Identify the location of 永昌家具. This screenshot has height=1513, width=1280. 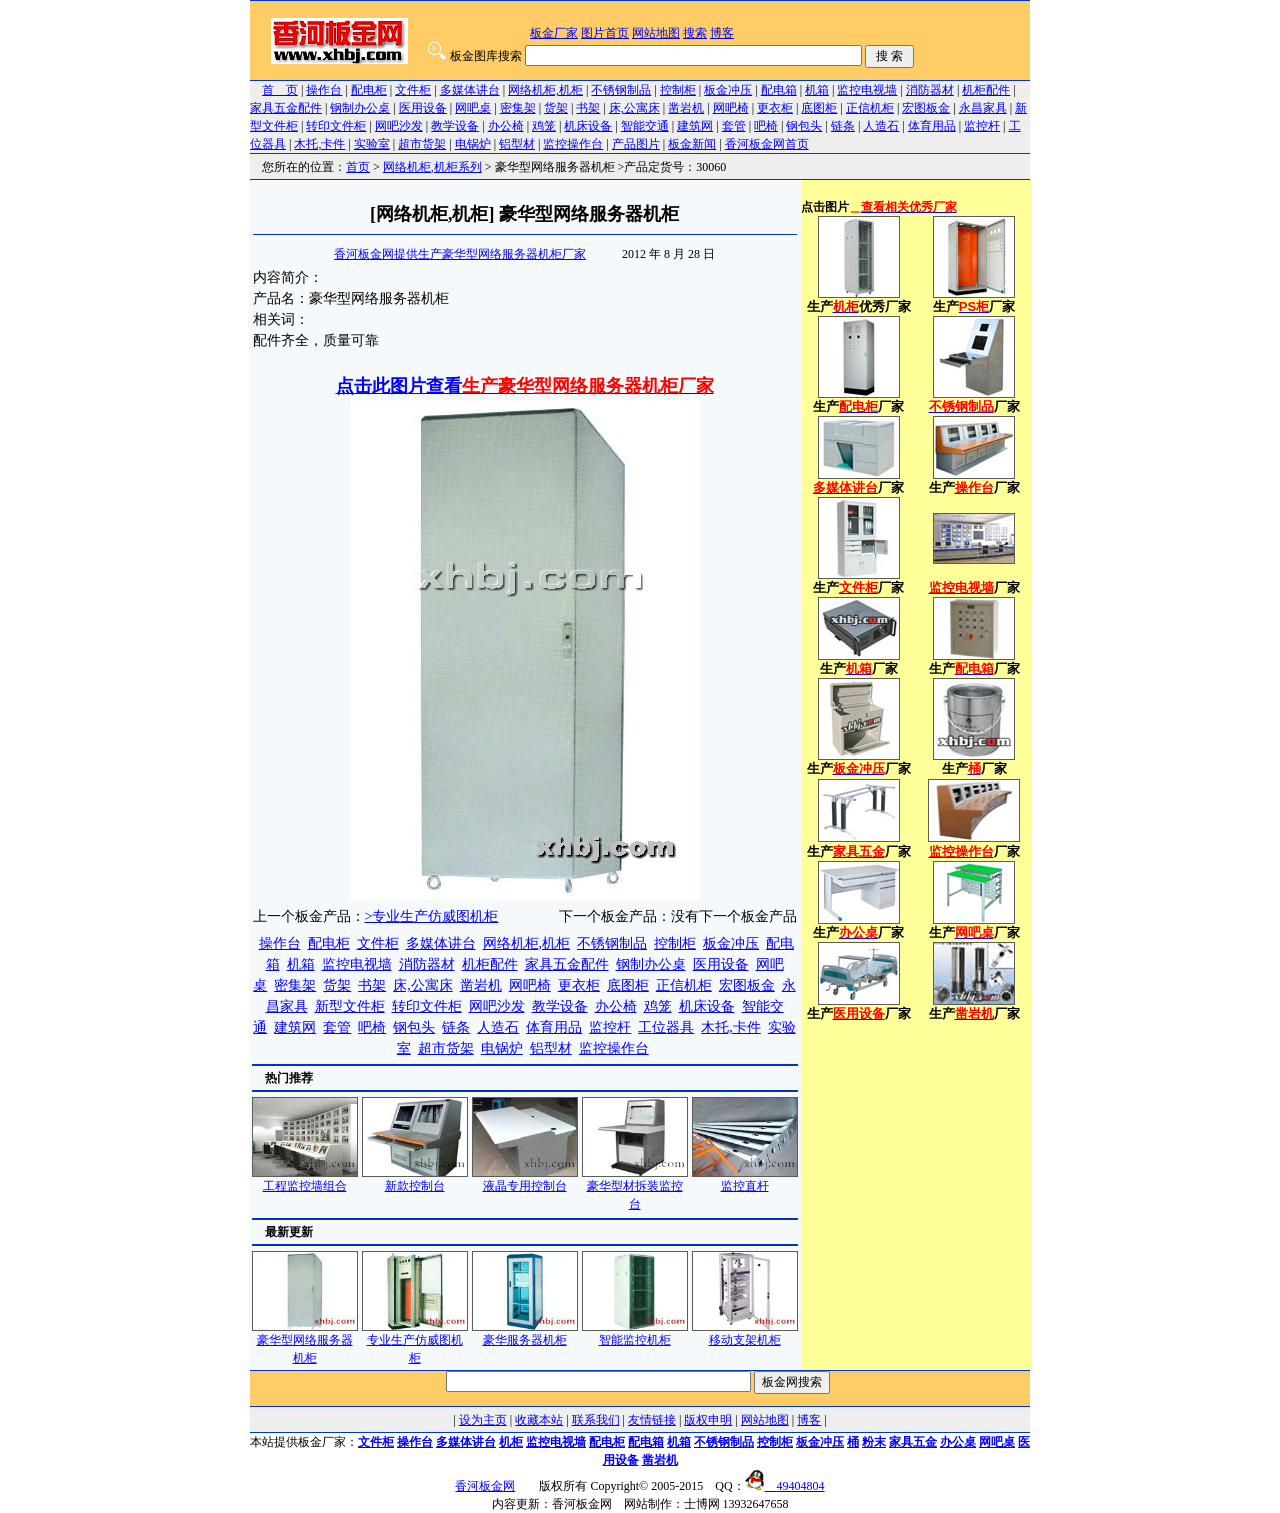
(983, 108).